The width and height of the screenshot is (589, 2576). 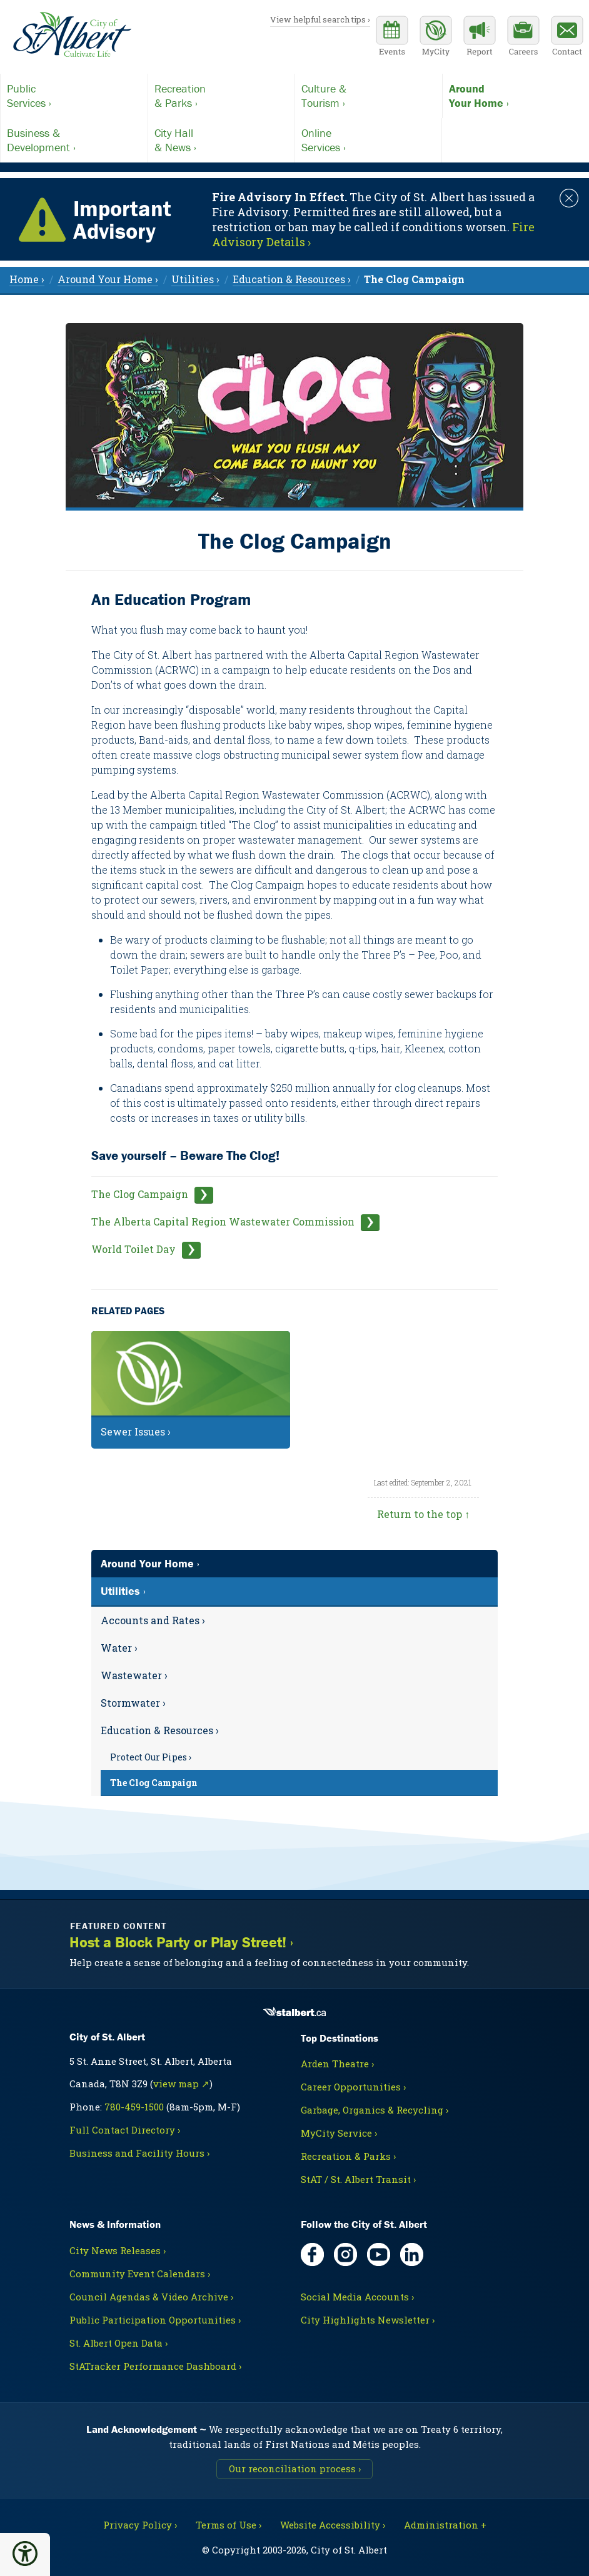 What do you see at coordinates (374, 2110) in the screenshot?
I see `Garbage, Organics & Recycling ›` at bounding box center [374, 2110].